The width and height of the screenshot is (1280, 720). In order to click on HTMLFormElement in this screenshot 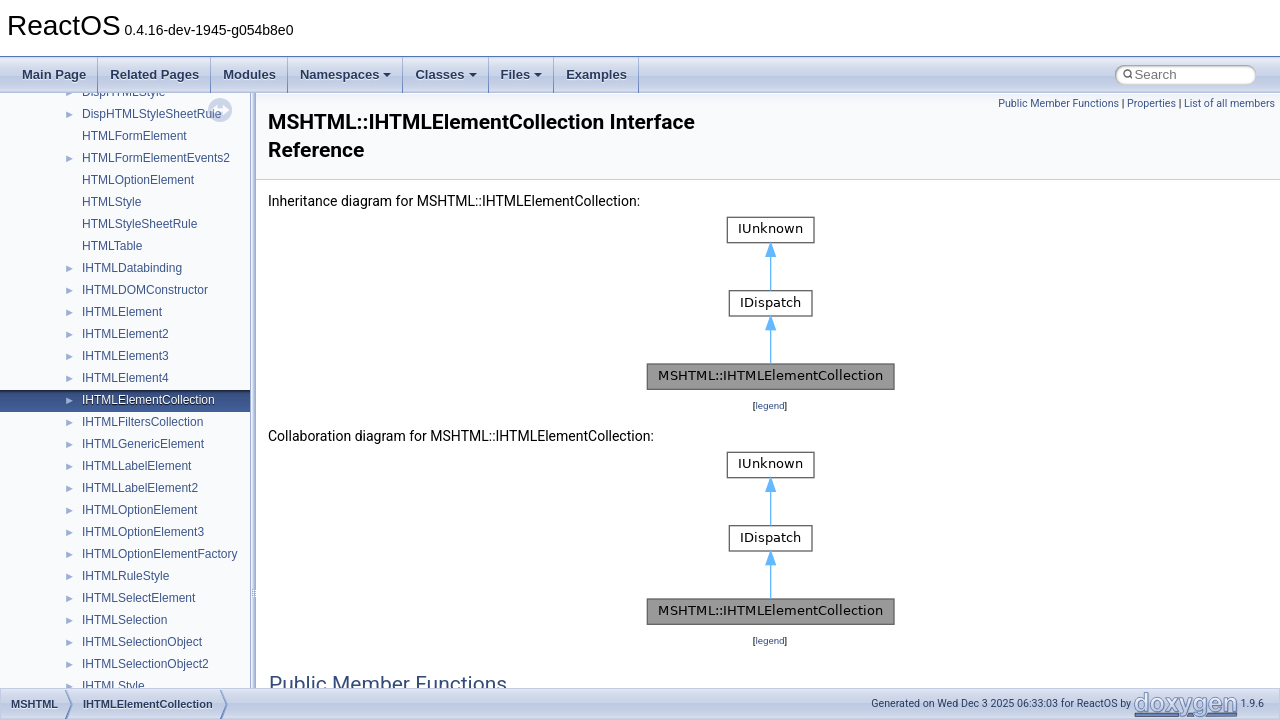, I will do `click(134, 136)`.